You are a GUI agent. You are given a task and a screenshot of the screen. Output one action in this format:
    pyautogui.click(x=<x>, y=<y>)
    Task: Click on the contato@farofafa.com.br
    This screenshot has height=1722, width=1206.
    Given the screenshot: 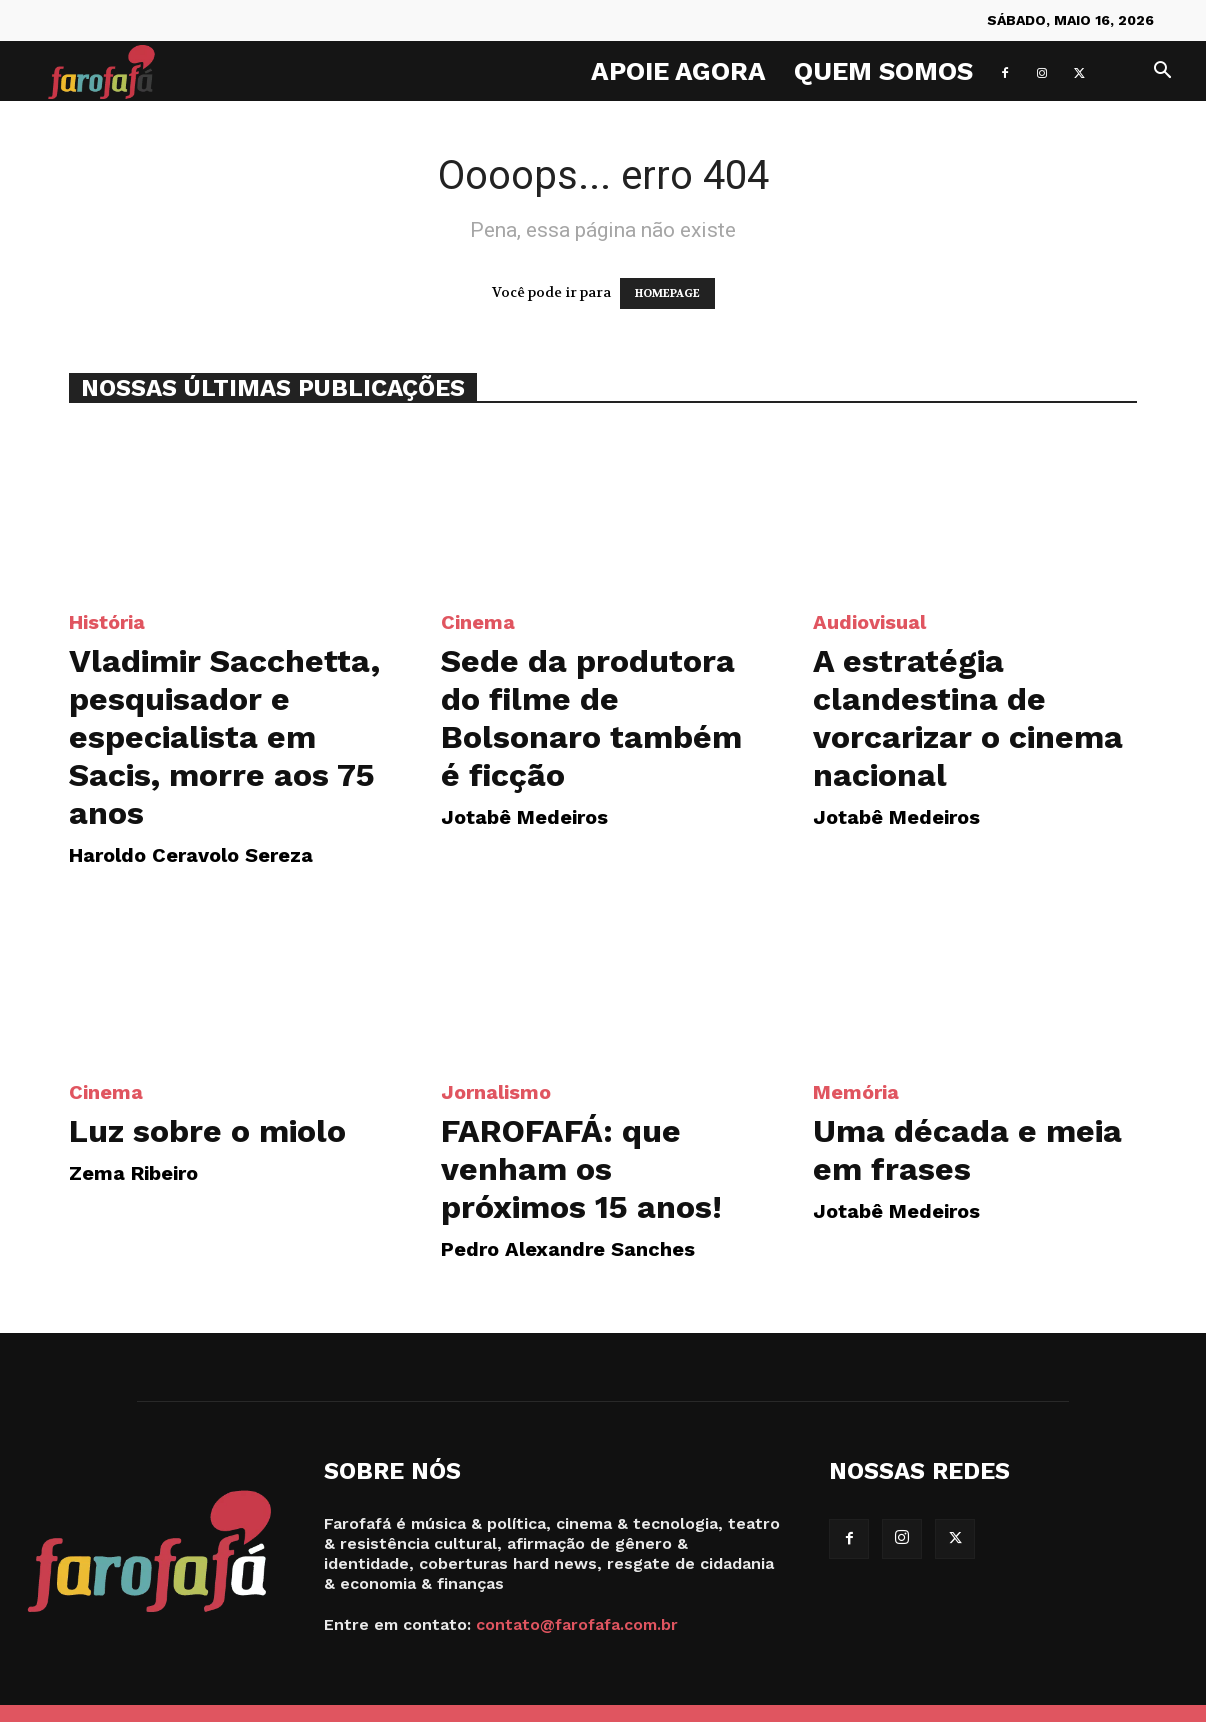 What is the action you would take?
    pyautogui.click(x=577, y=1624)
    